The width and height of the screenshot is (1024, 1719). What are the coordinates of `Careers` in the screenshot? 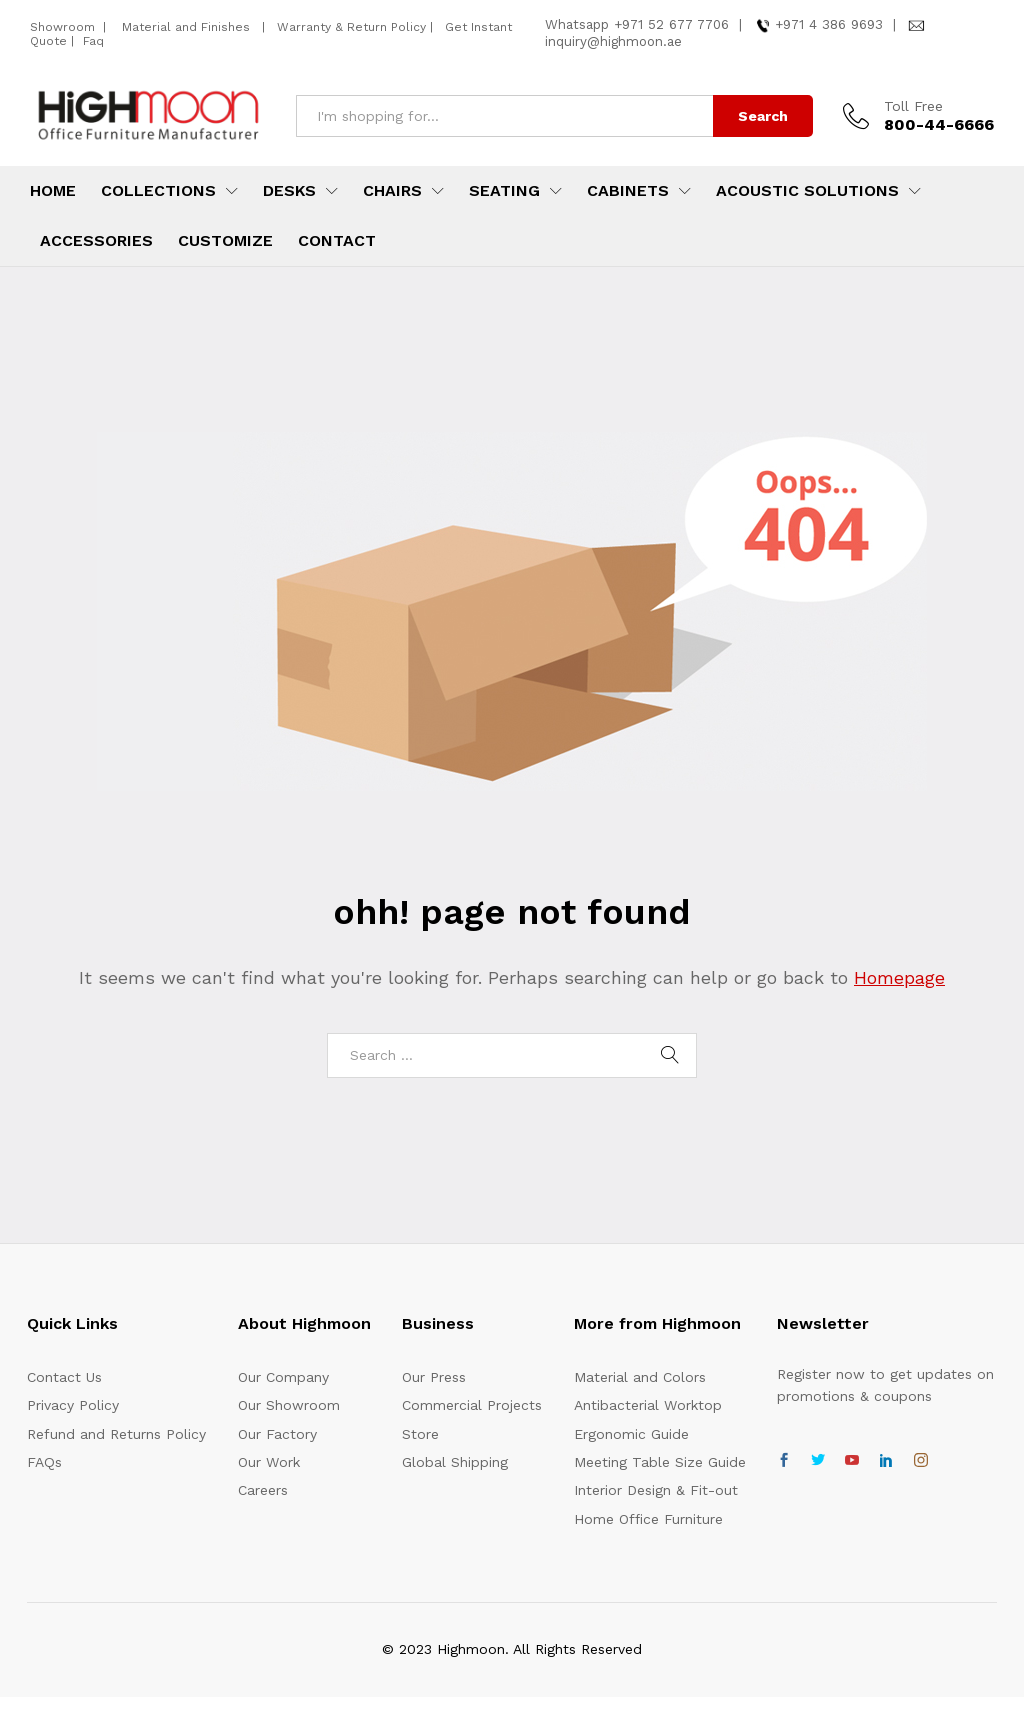 It's located at (263, 1490).